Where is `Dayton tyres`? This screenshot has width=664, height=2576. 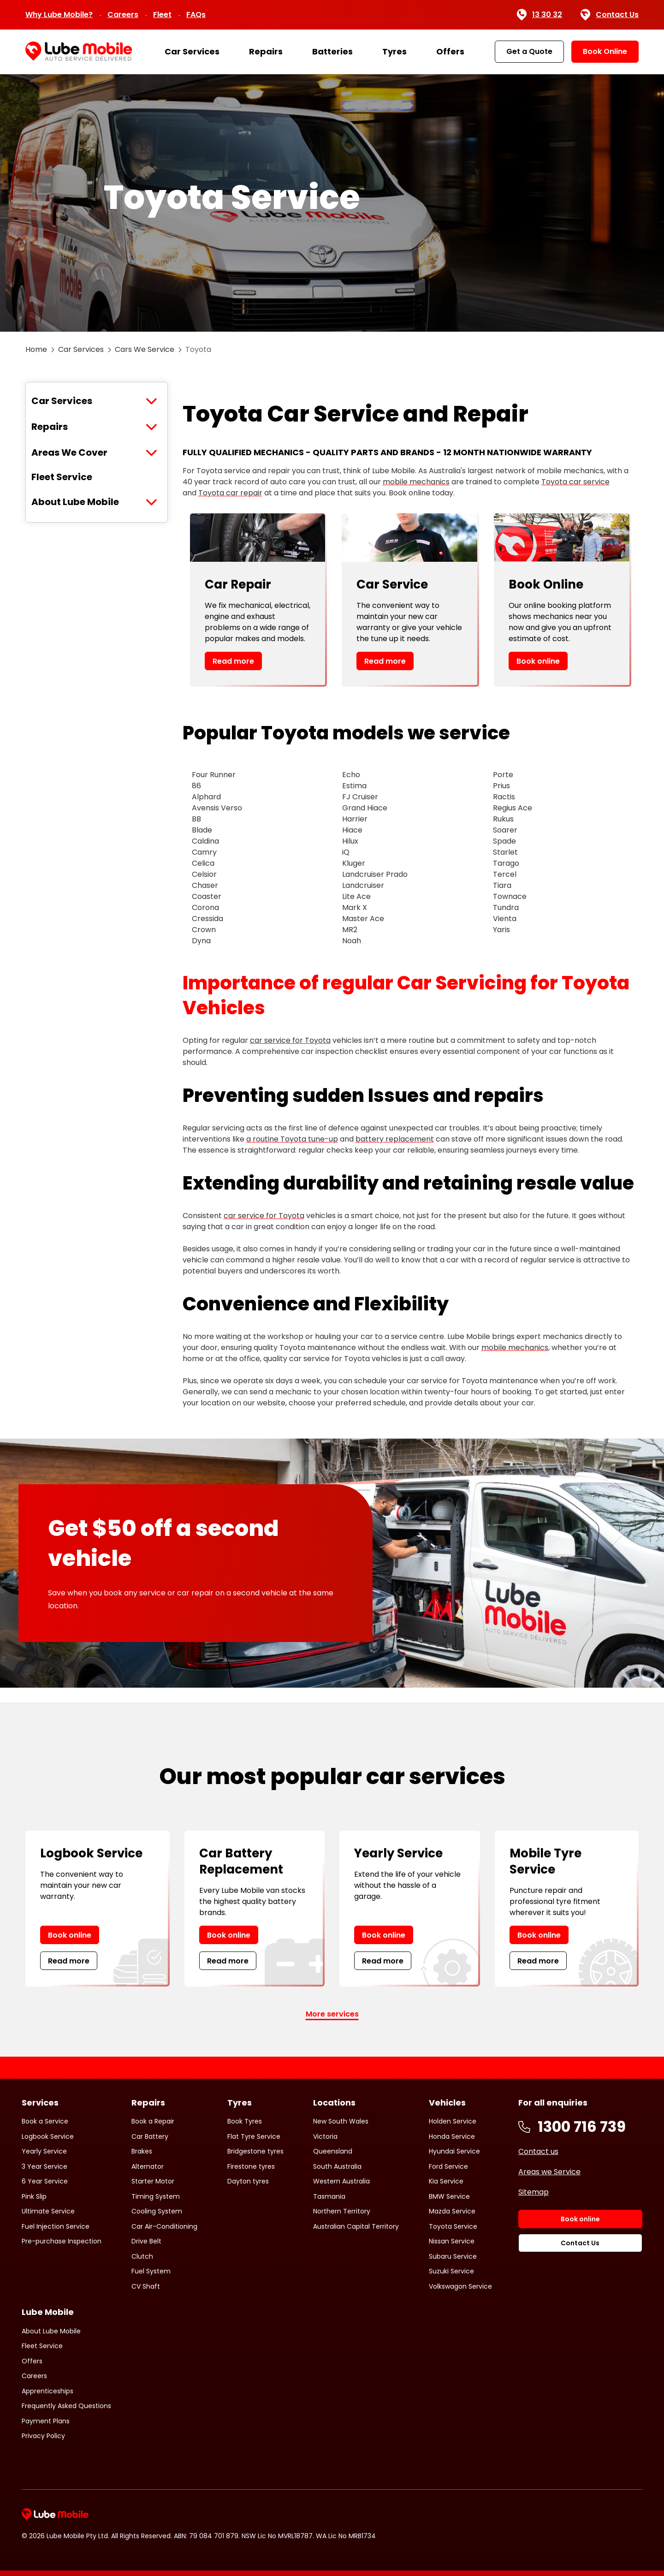
Dayton tyres is located at coordinates (248, 2181).